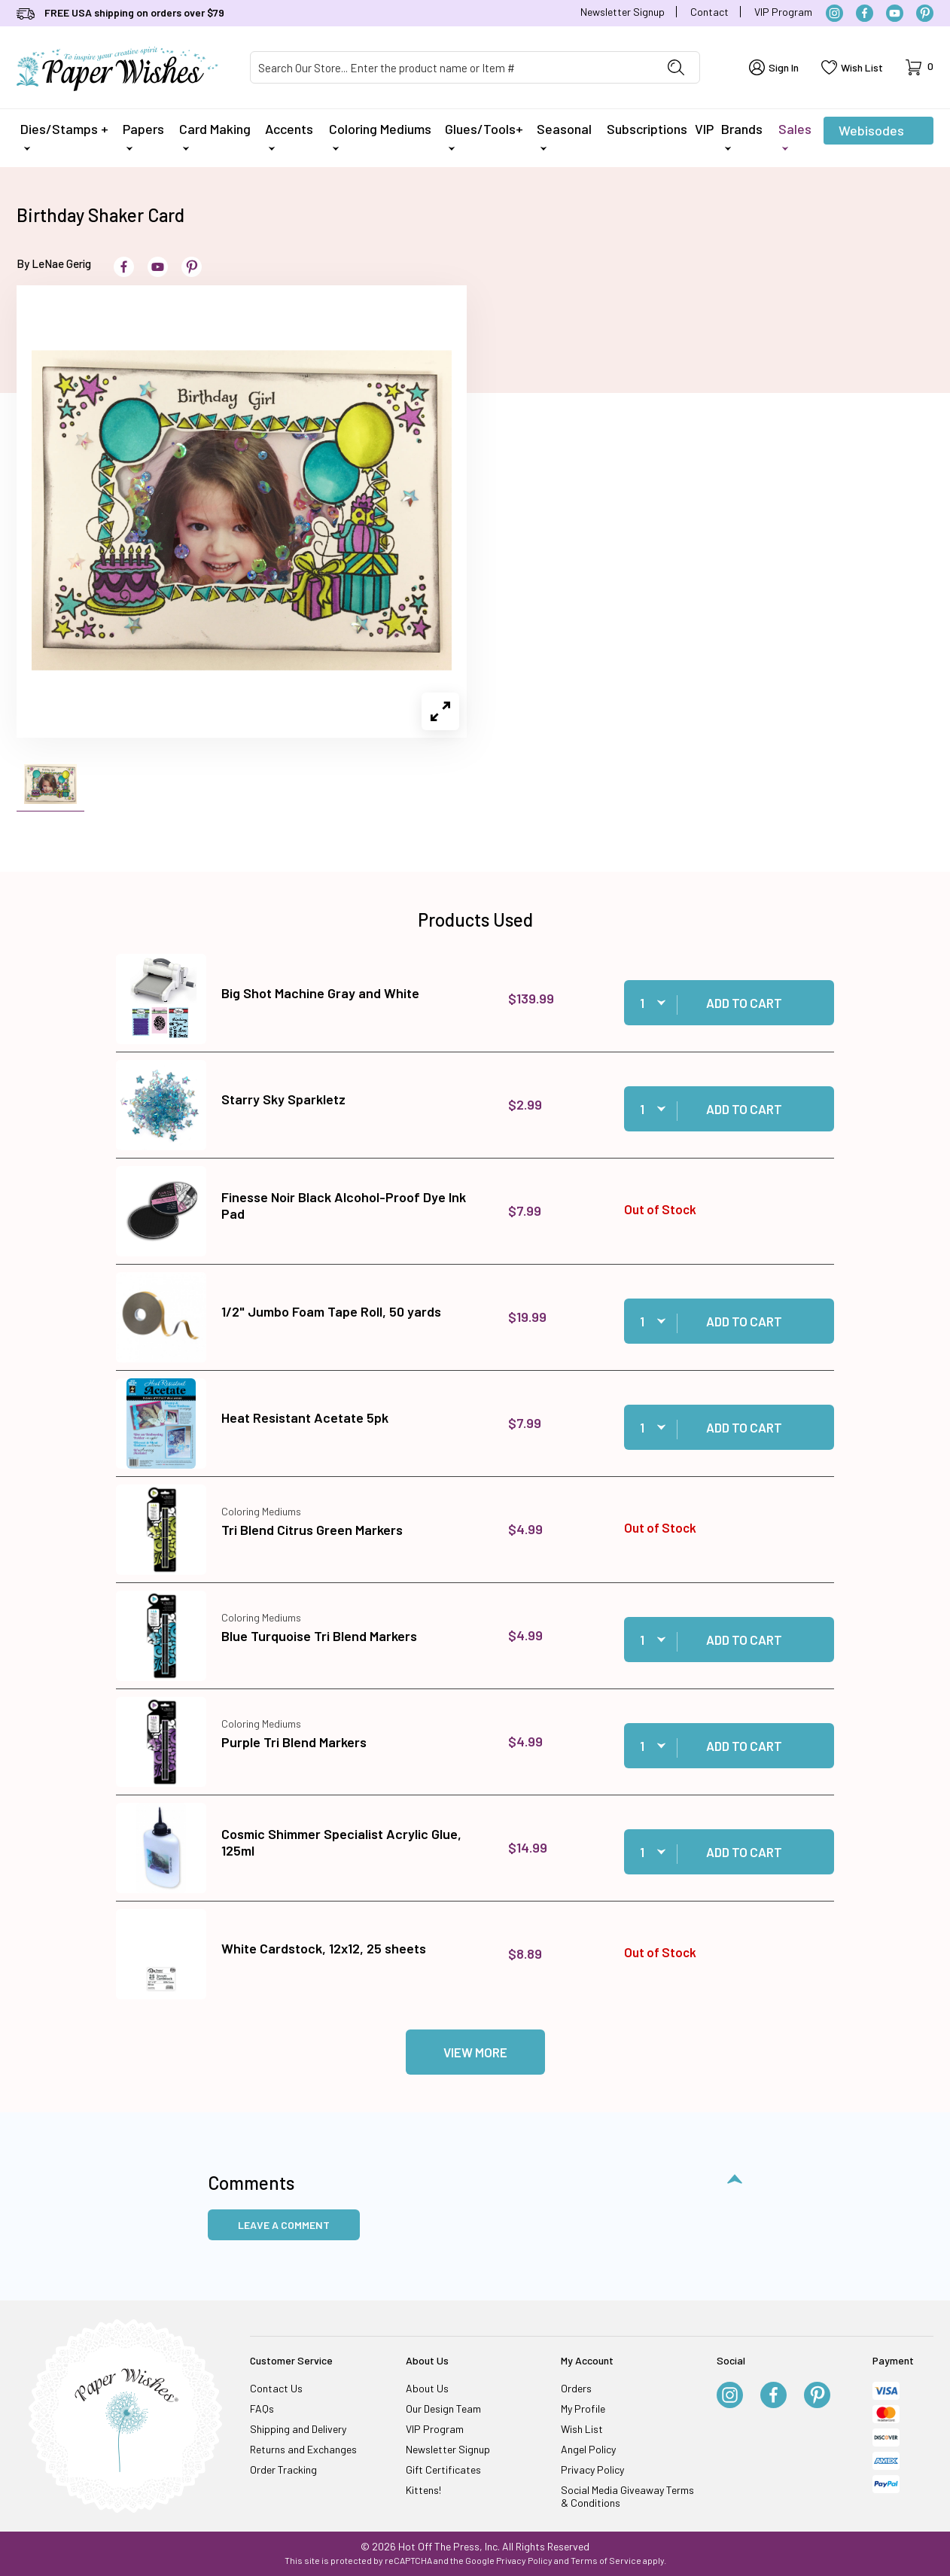 The width and height of the screenshot is (950, 2576). What do you see at coordinates (294, 1742) in the screenshot?
I see `Purple Tri Blend Markers` at bounding box center [294, 1742].